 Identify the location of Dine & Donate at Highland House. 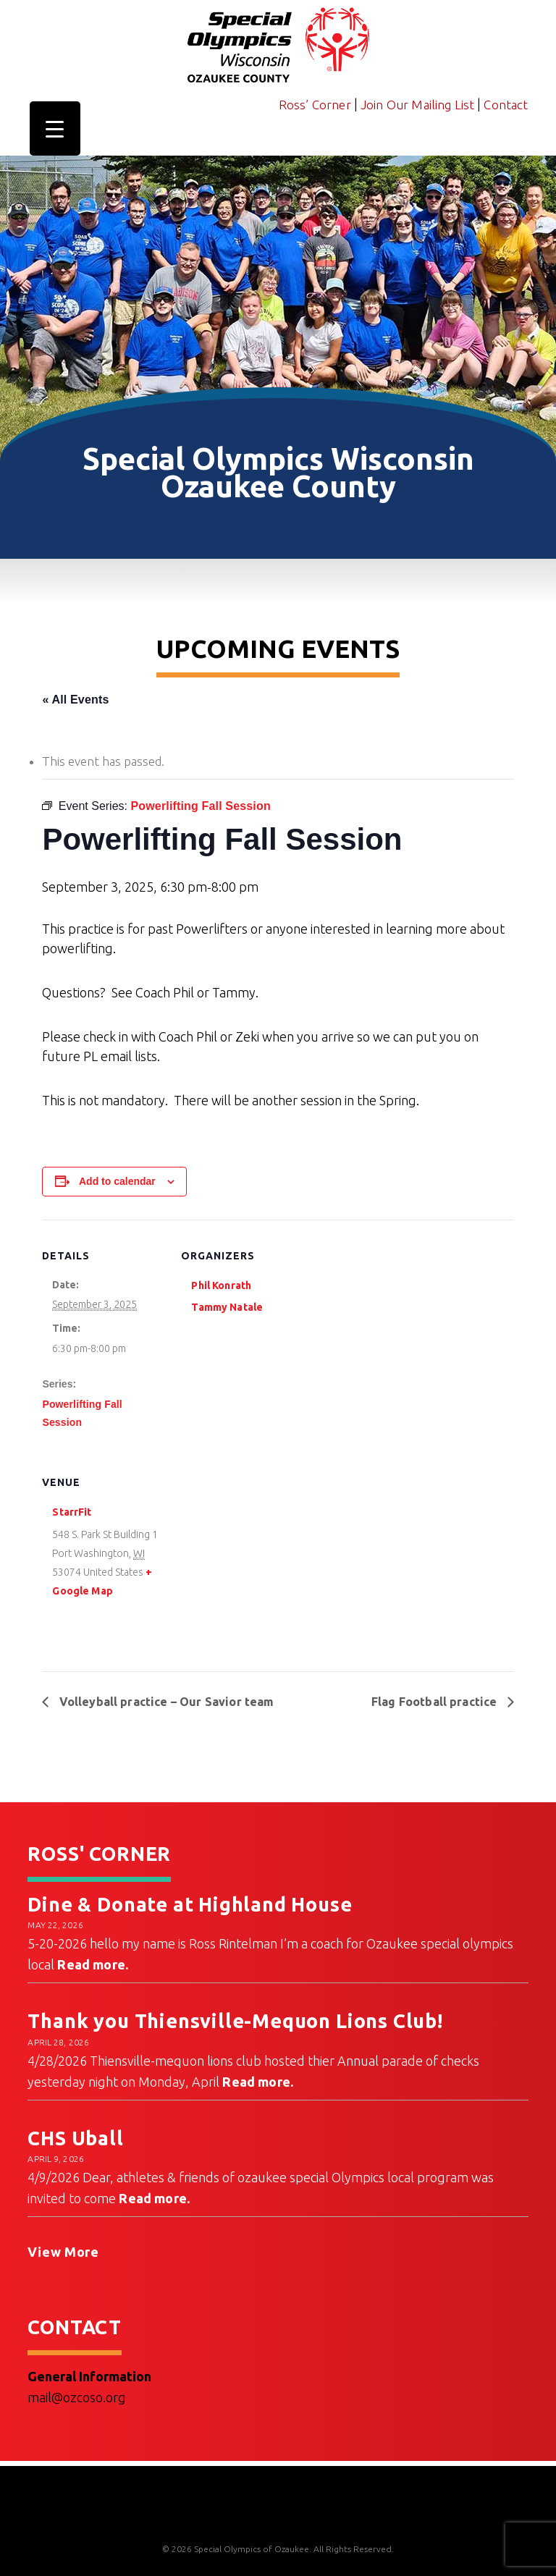
(190, 1904).